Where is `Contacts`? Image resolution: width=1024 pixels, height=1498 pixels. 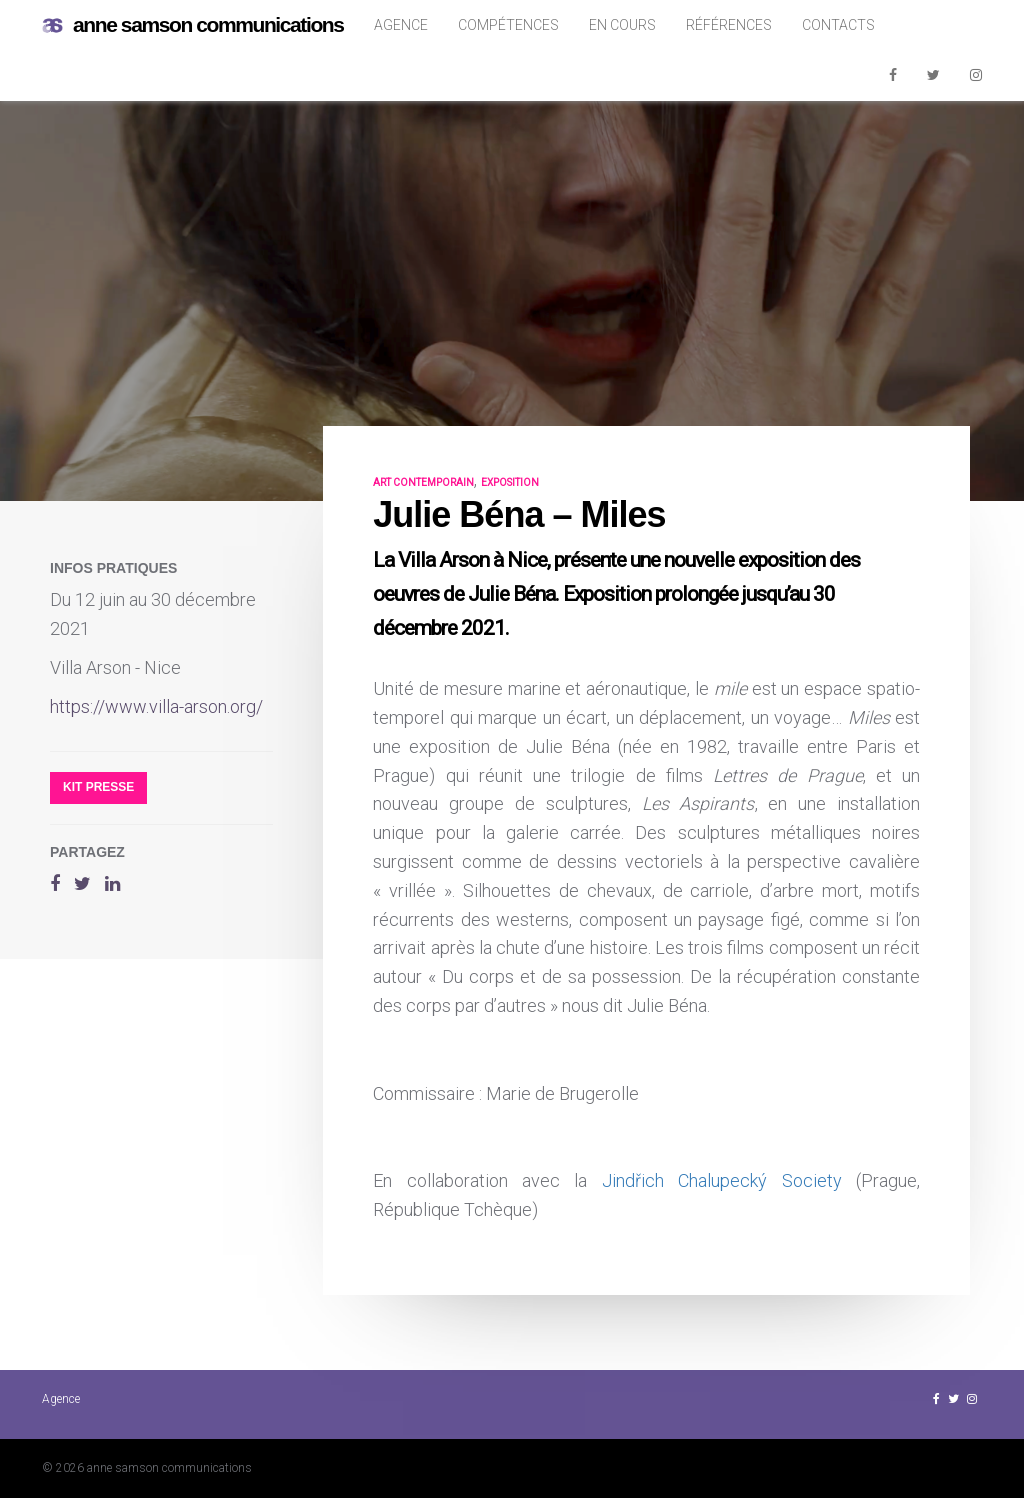 Contacts is located at coordinates (838, 25).